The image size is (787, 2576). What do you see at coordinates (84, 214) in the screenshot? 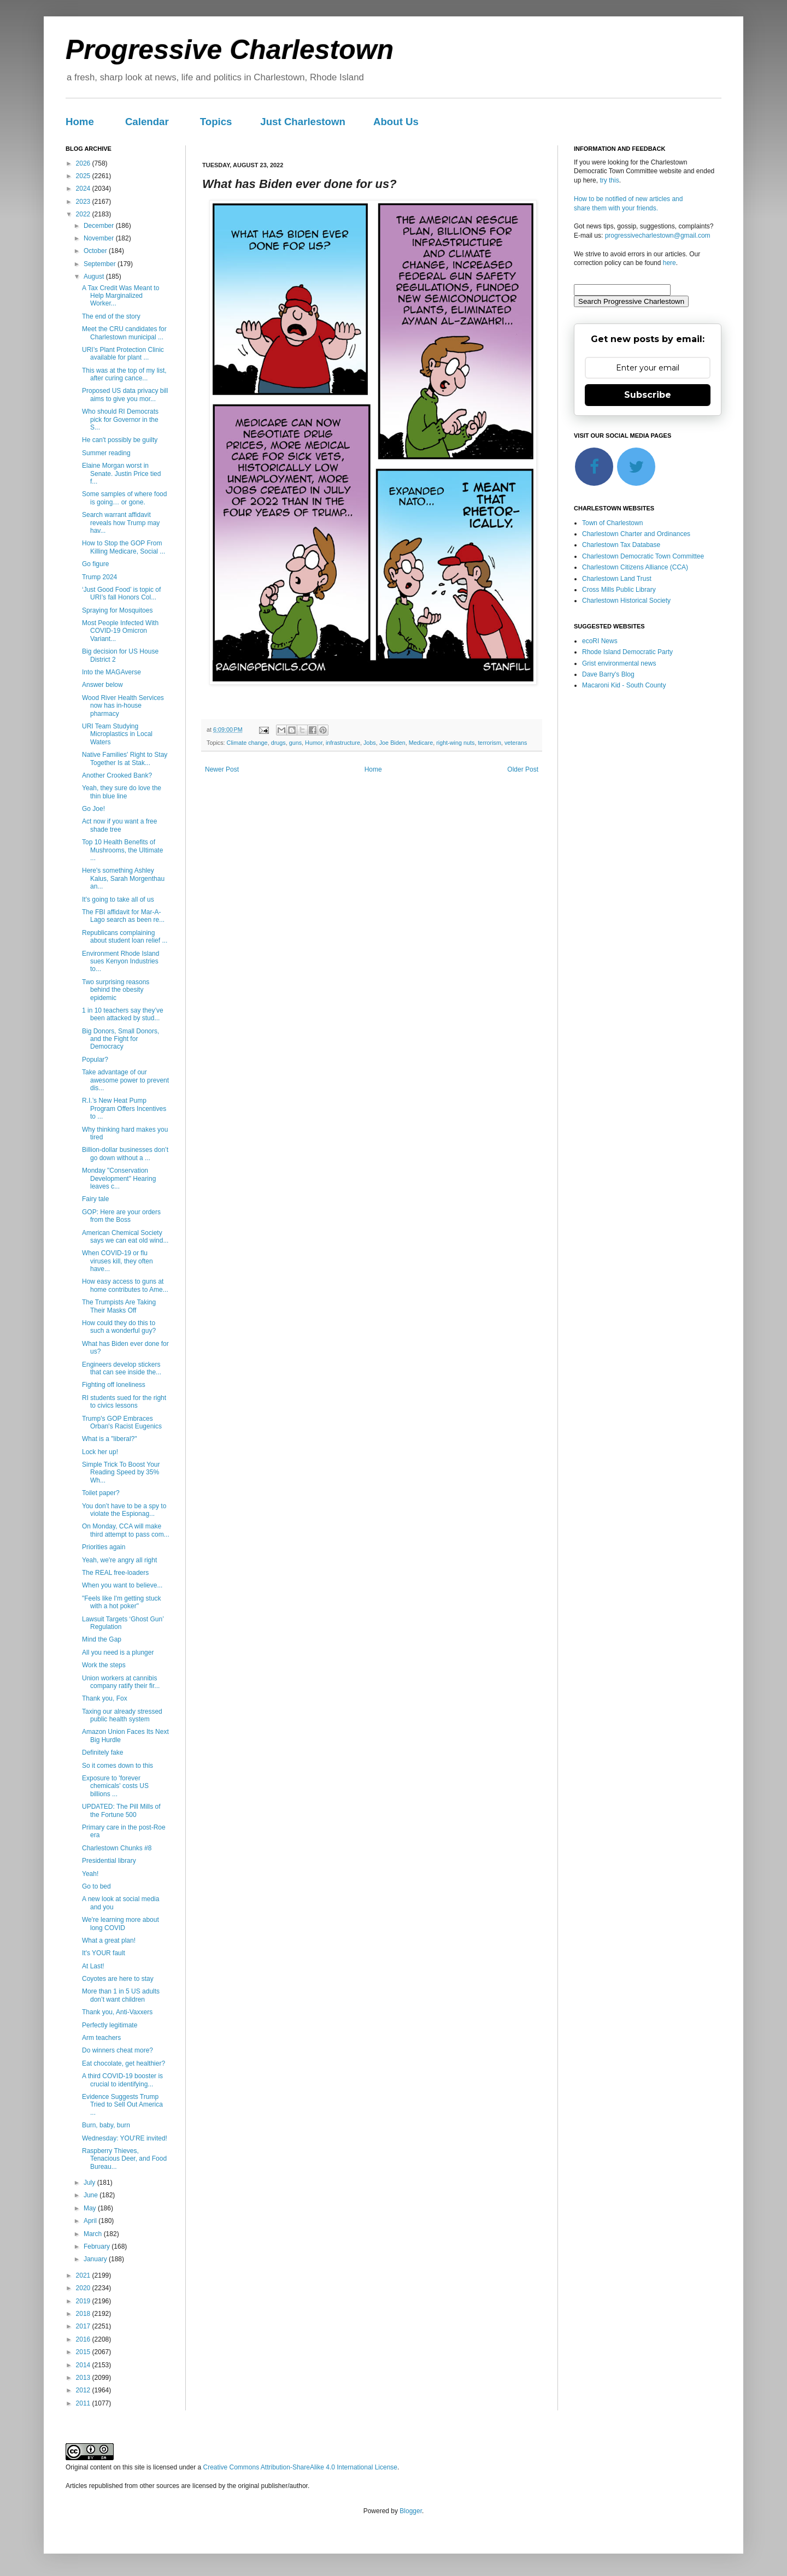
I see `2022` at bounding box center [84, 214].